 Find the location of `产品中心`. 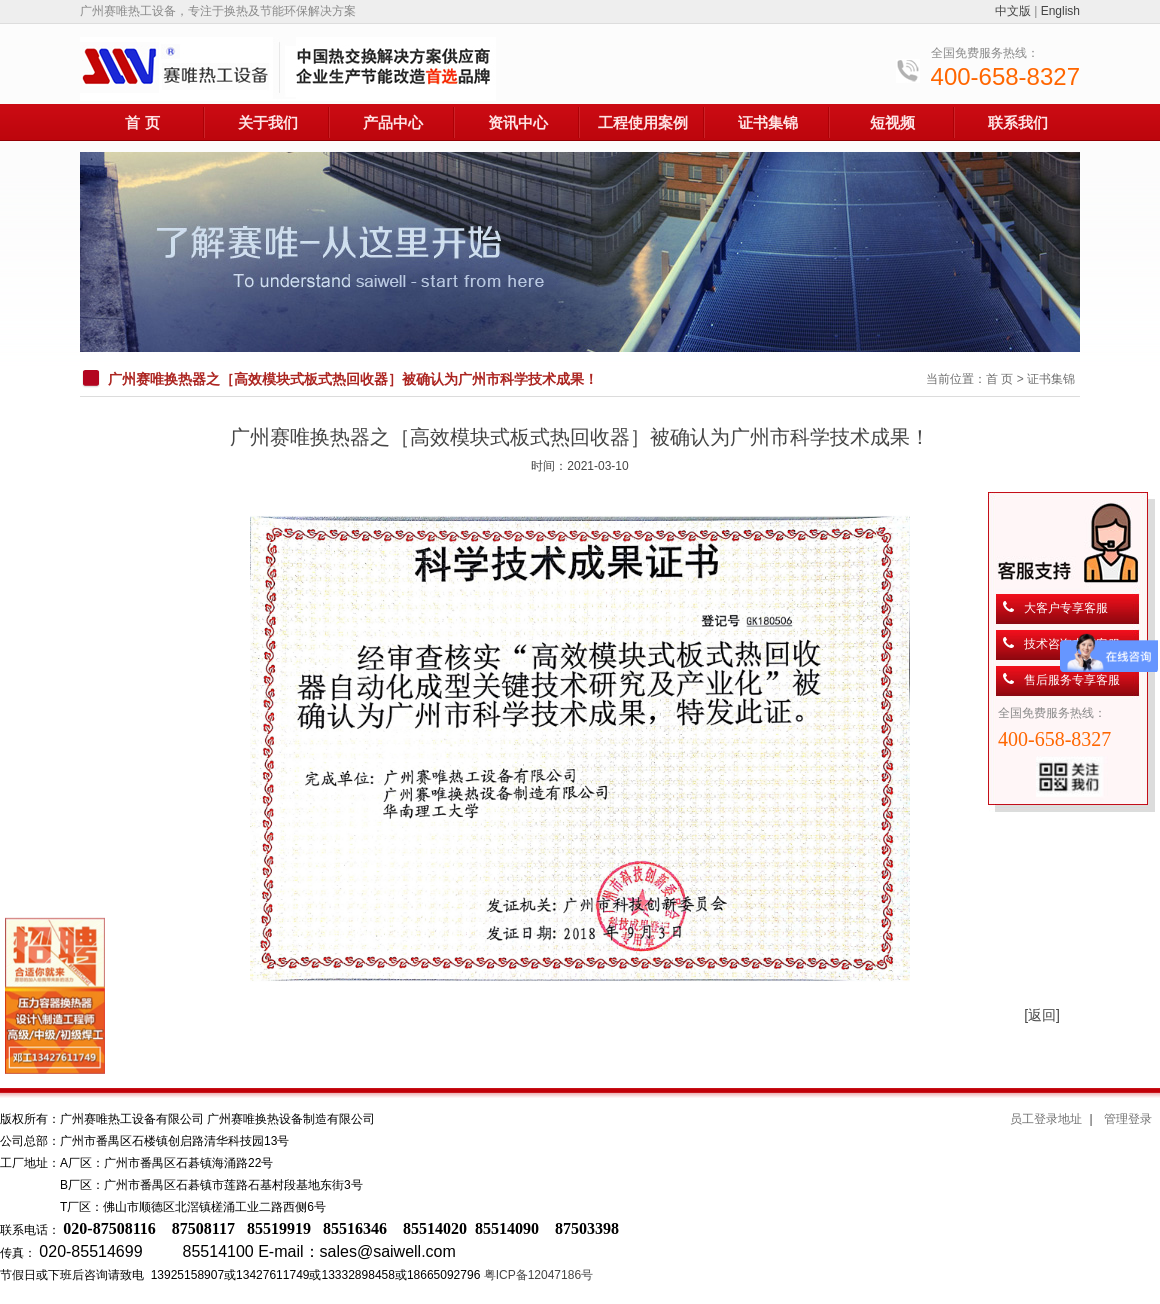

产品中心 is located at coordinates (393, 122).